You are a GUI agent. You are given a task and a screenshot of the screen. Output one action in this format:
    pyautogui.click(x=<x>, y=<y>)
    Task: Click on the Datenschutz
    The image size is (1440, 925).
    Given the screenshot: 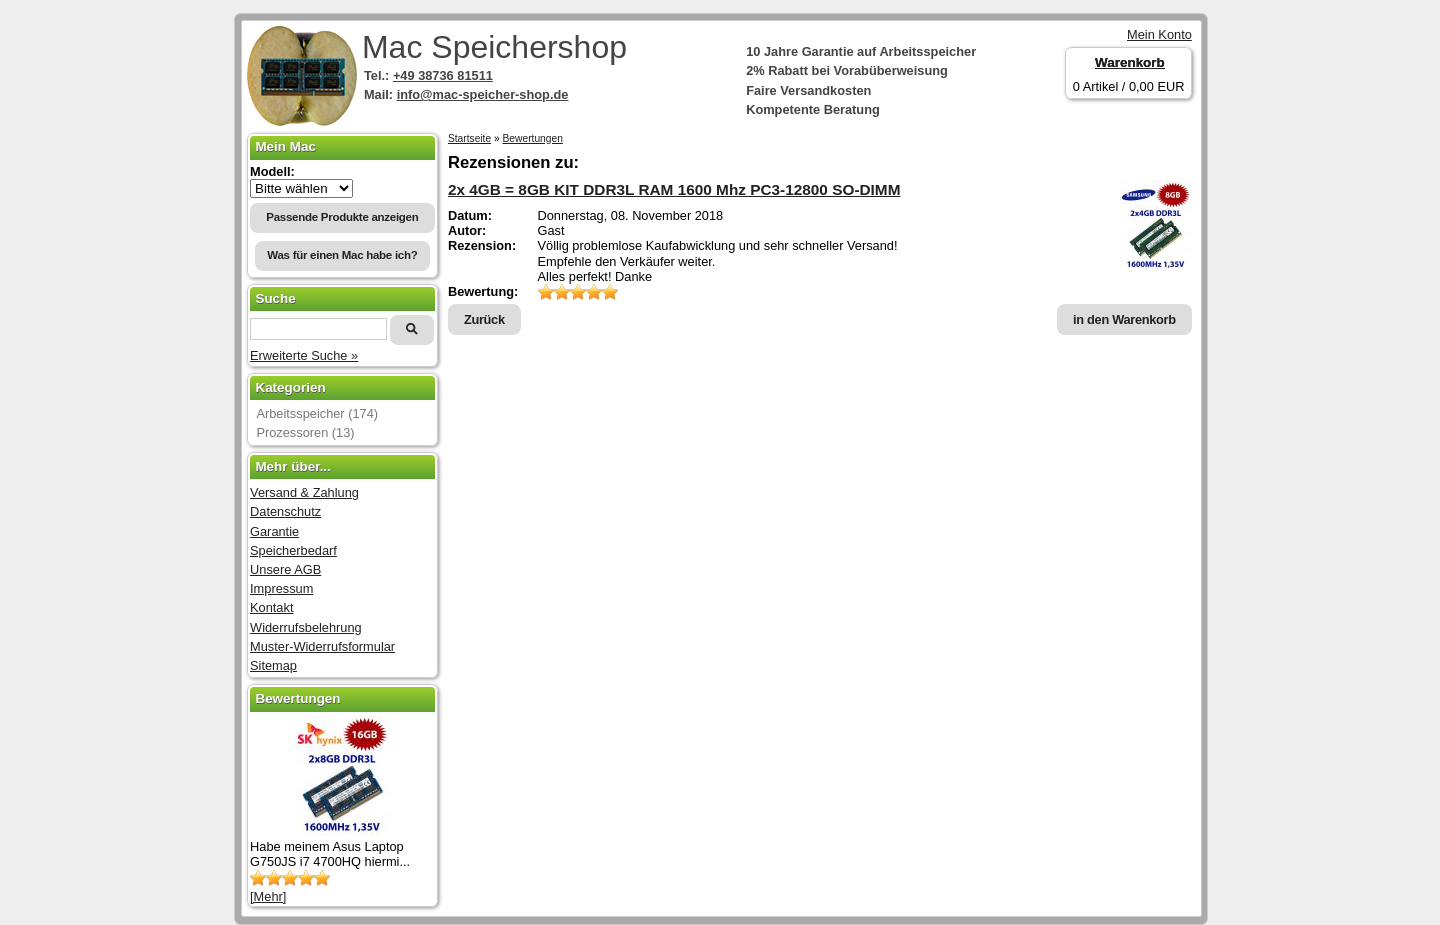 What is the action you would take?
    pyautogui.click(x=285, y=511)
    